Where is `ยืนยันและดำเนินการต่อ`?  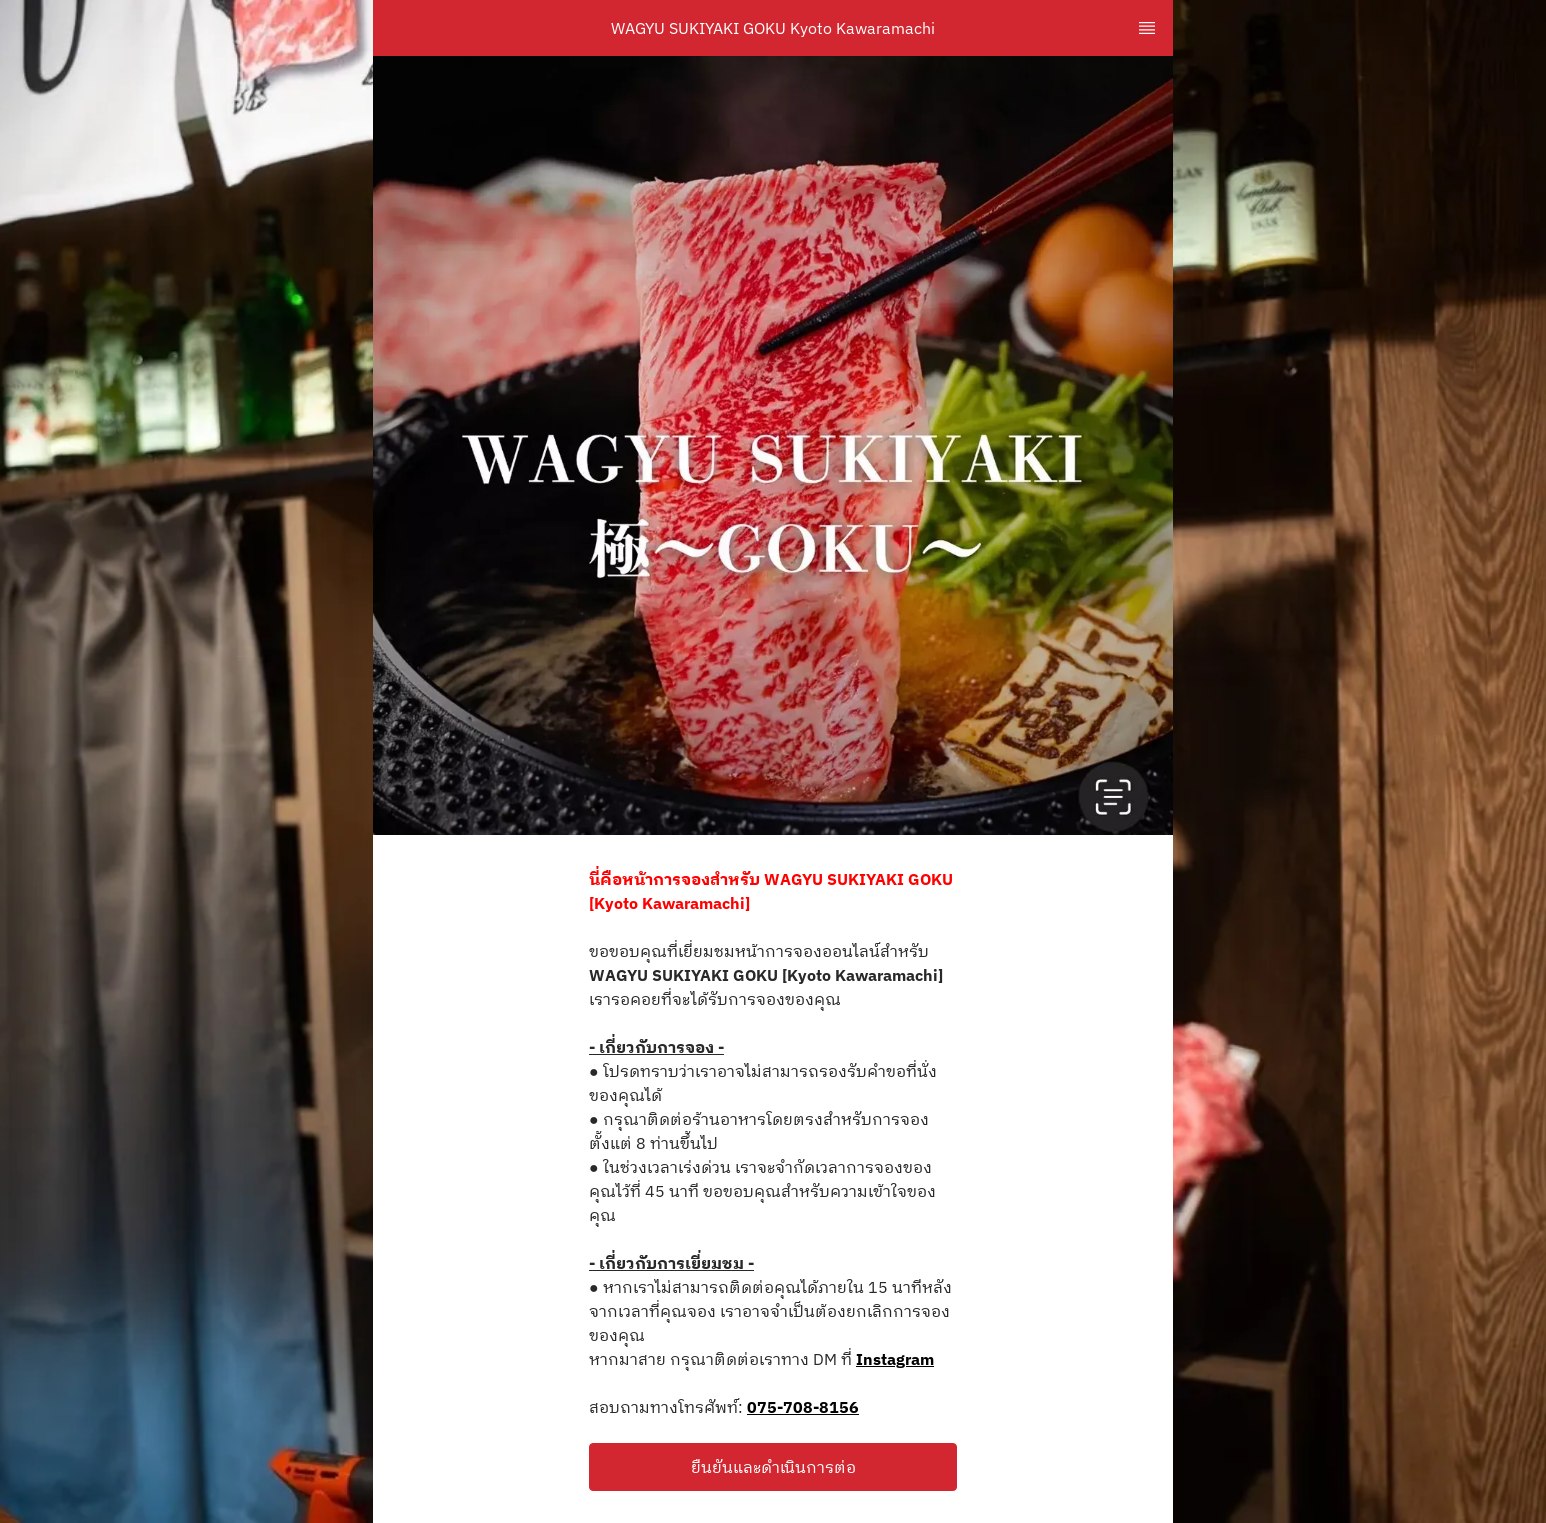
ยืนยันและดำเนินการต่อ is located at coordinates (773, 1467).